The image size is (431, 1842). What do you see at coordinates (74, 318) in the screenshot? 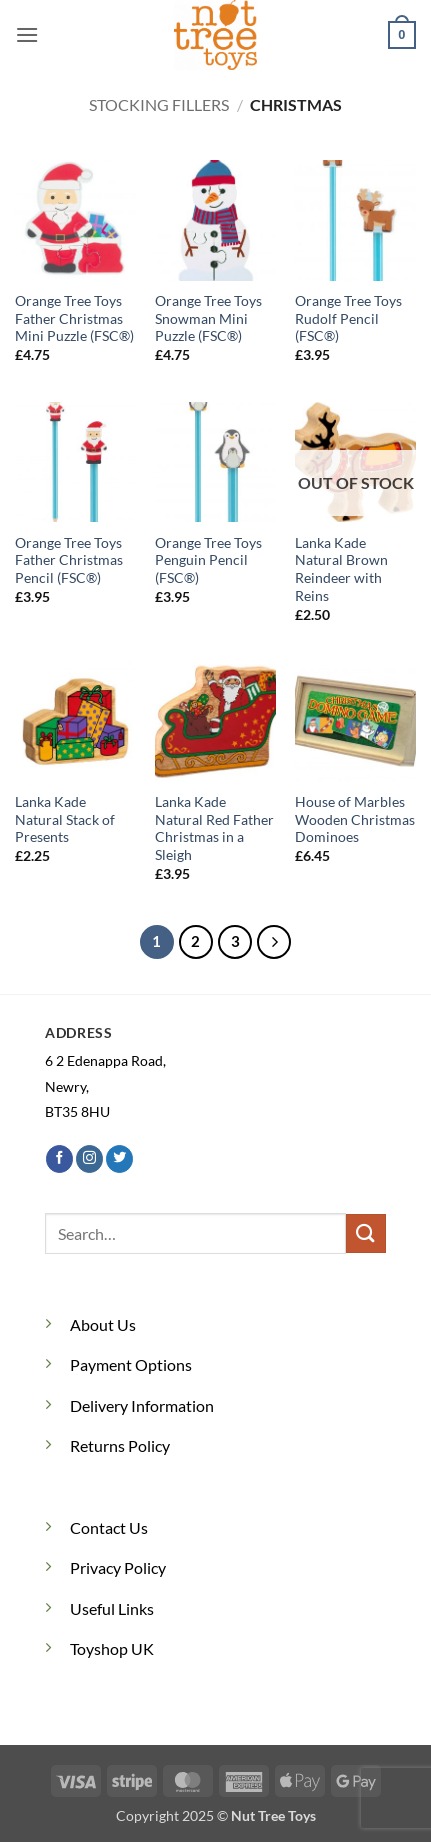
I see `Orange Tree Toys Father Christmas Mini Puzzle (FSC®)` at bounding box center [74, 318].